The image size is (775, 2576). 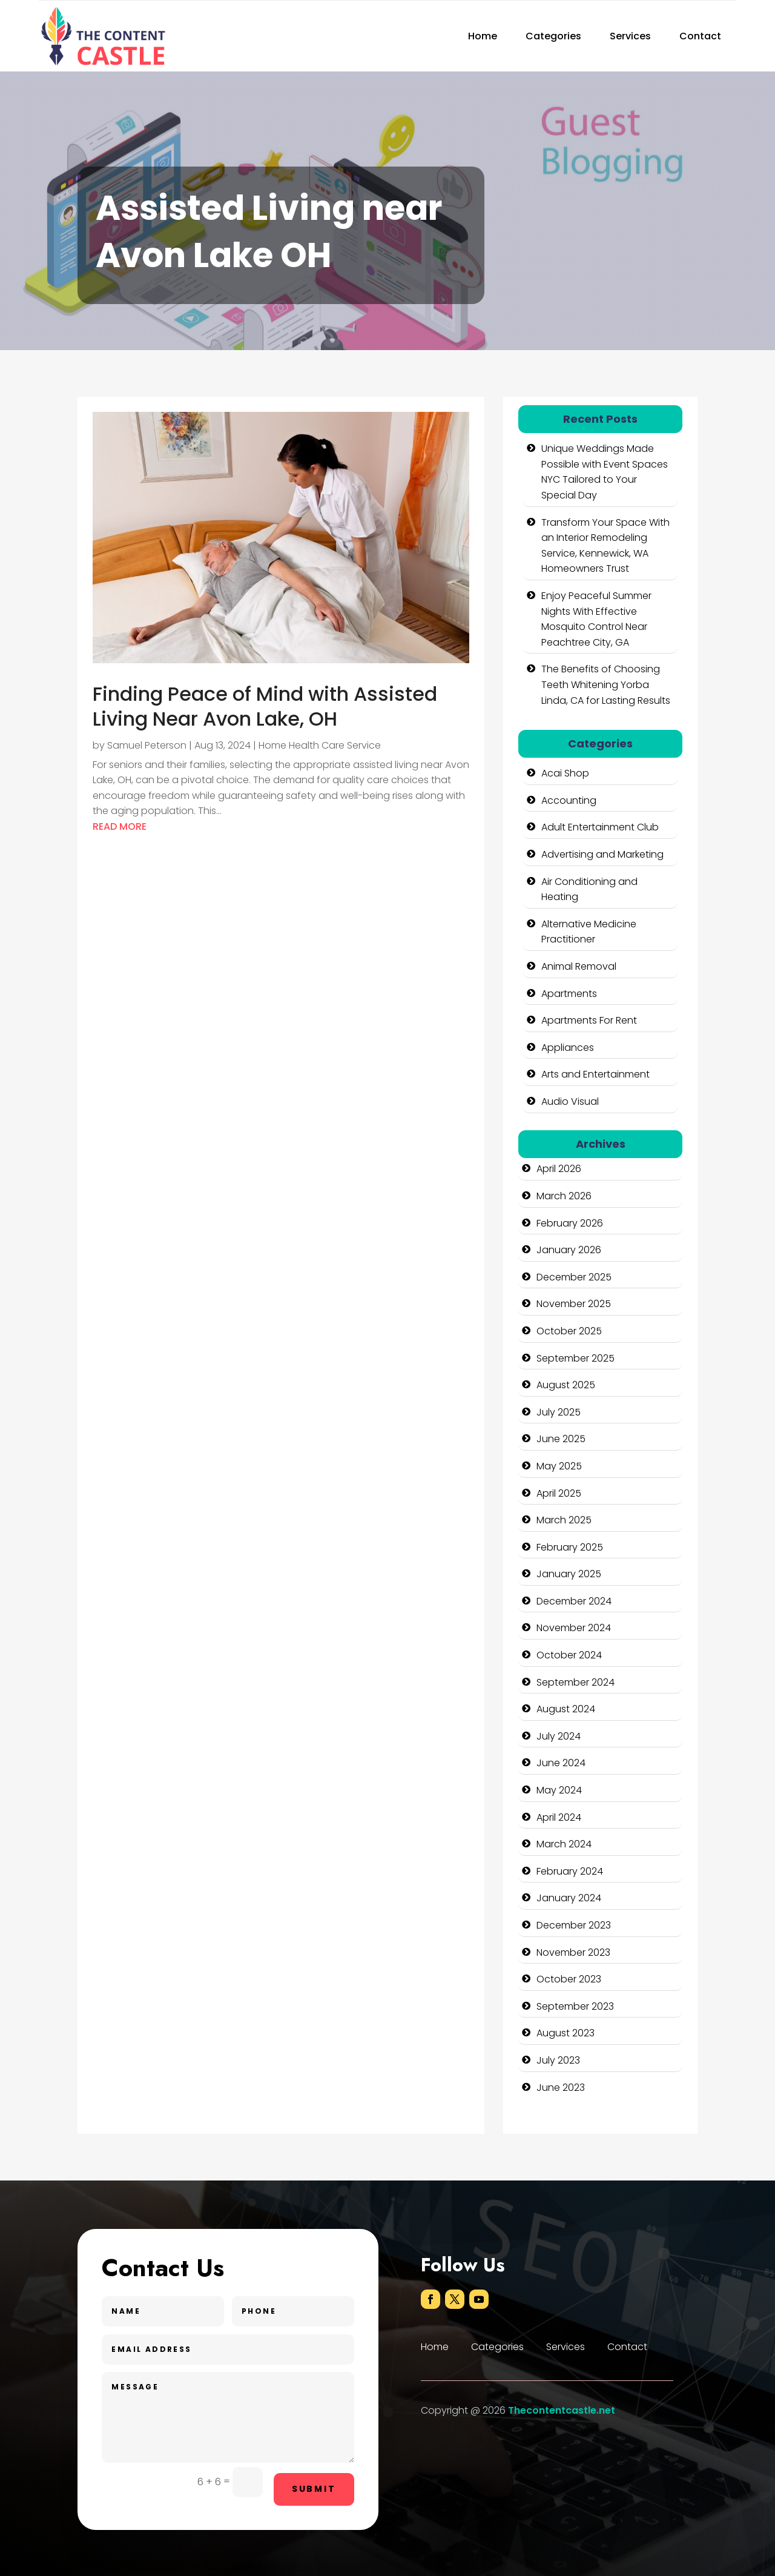 I want to click on November 2025, so click(x=573, y=1304).